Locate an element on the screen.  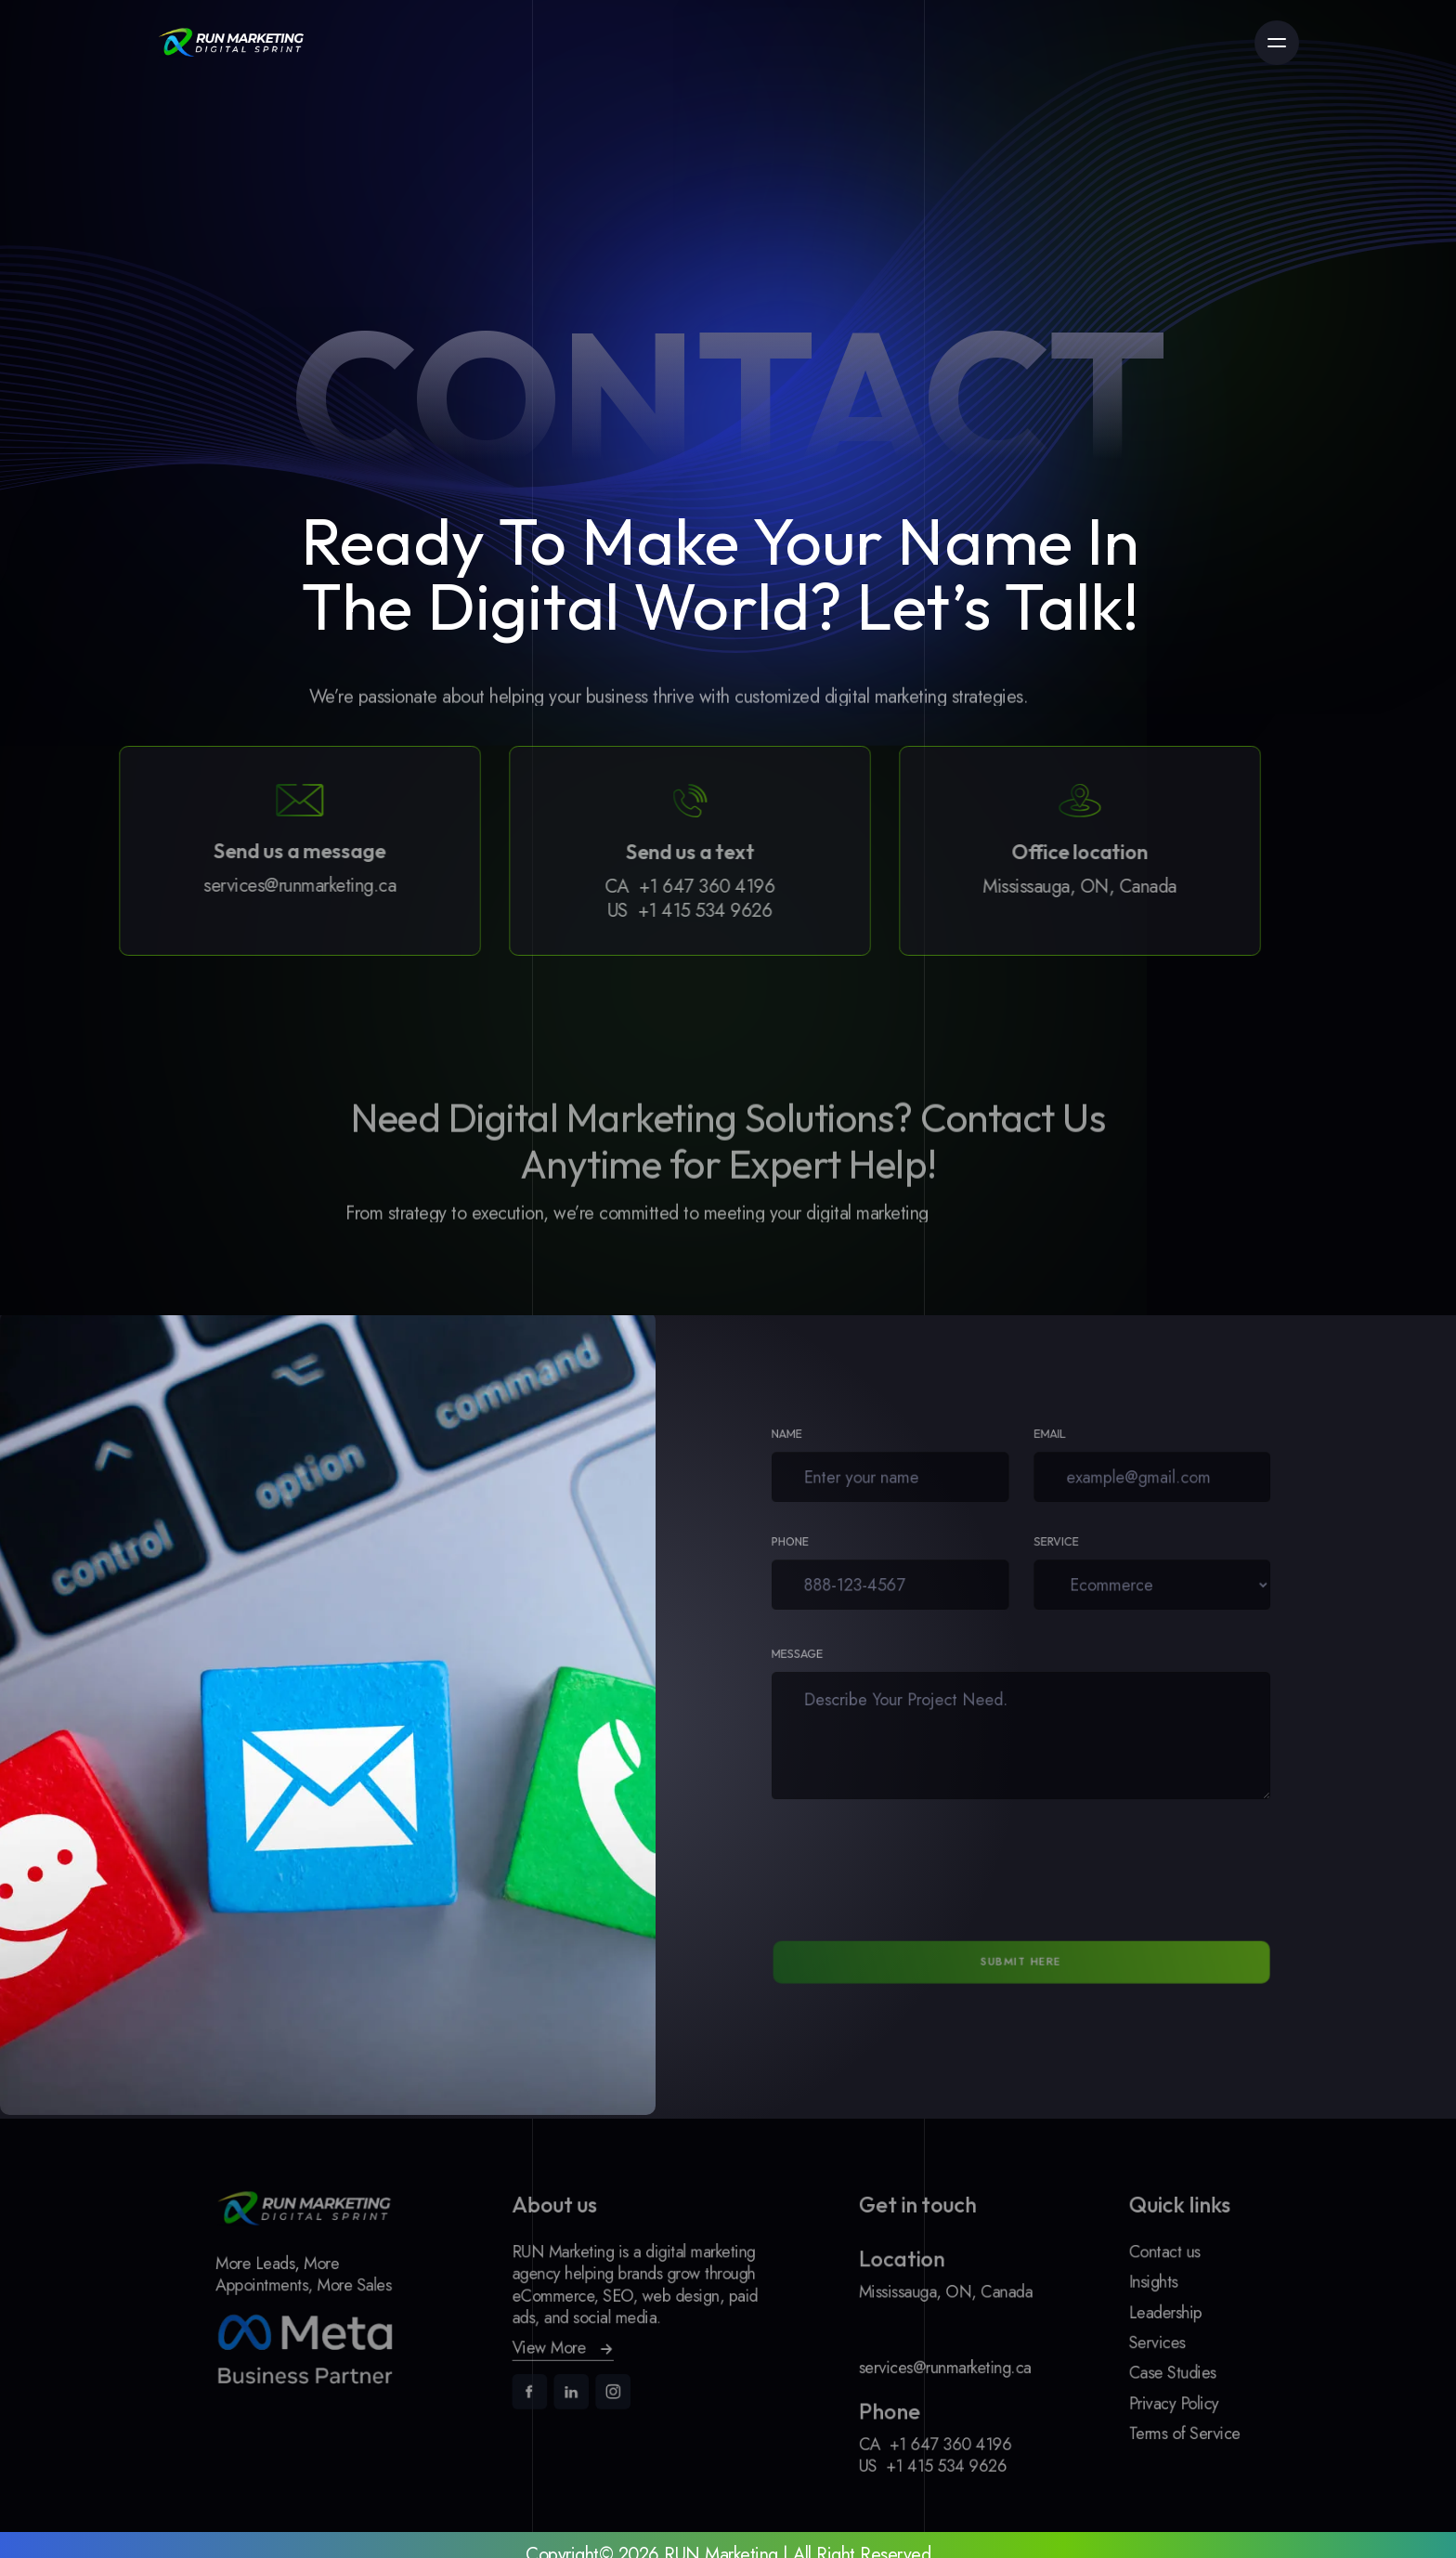
Mississauga, ON, Canada is located at coordinates (1037, 887).